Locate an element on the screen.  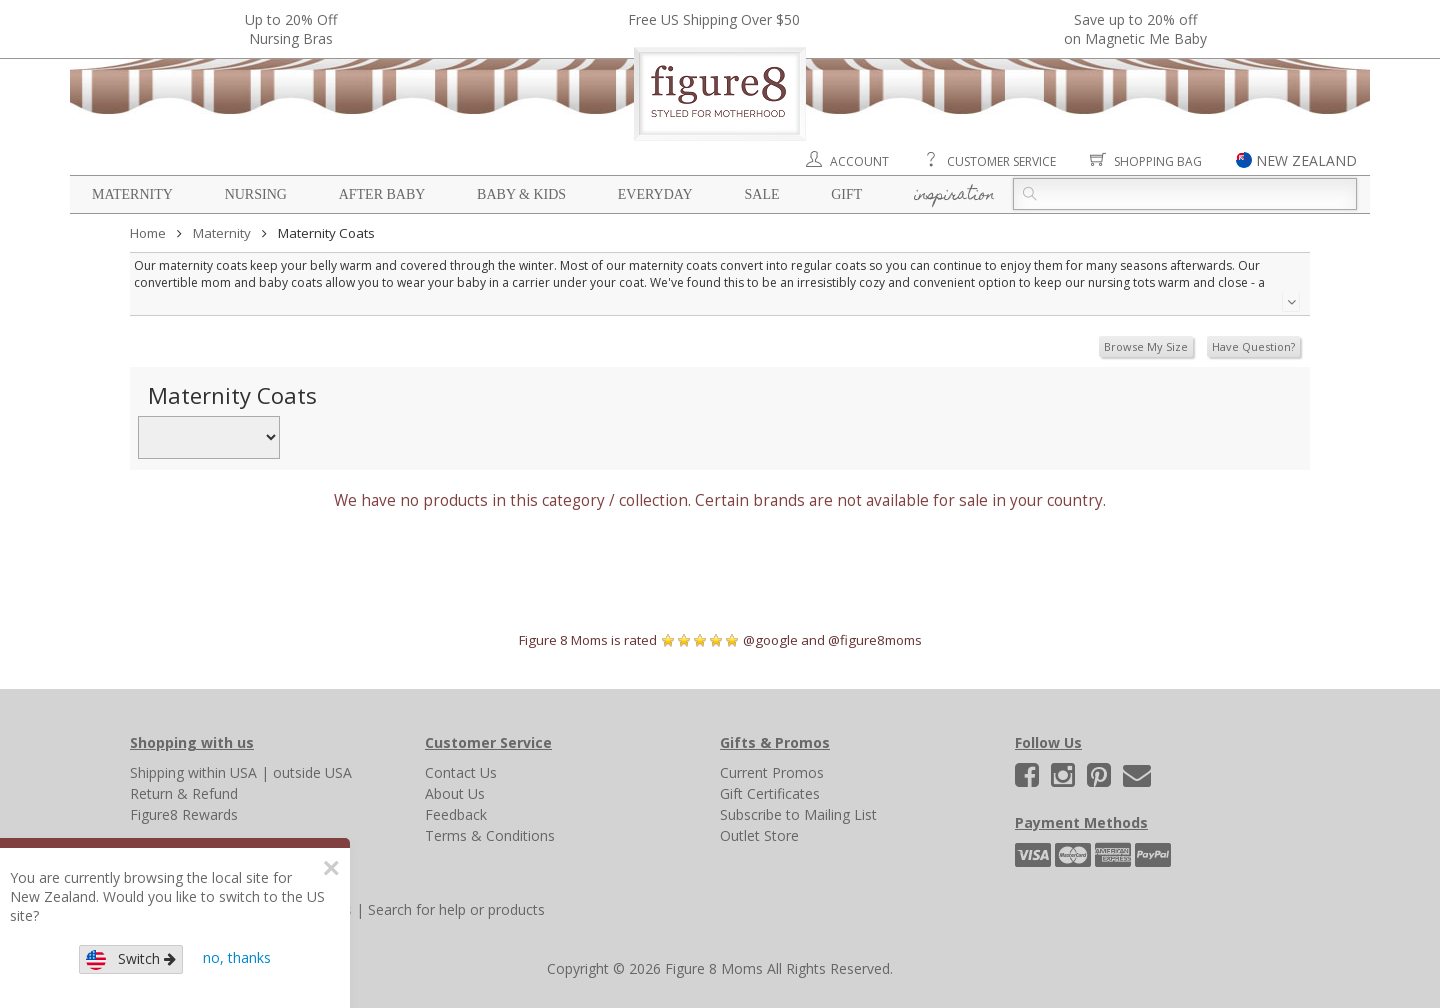
@google is located at coordinates (770, 640).